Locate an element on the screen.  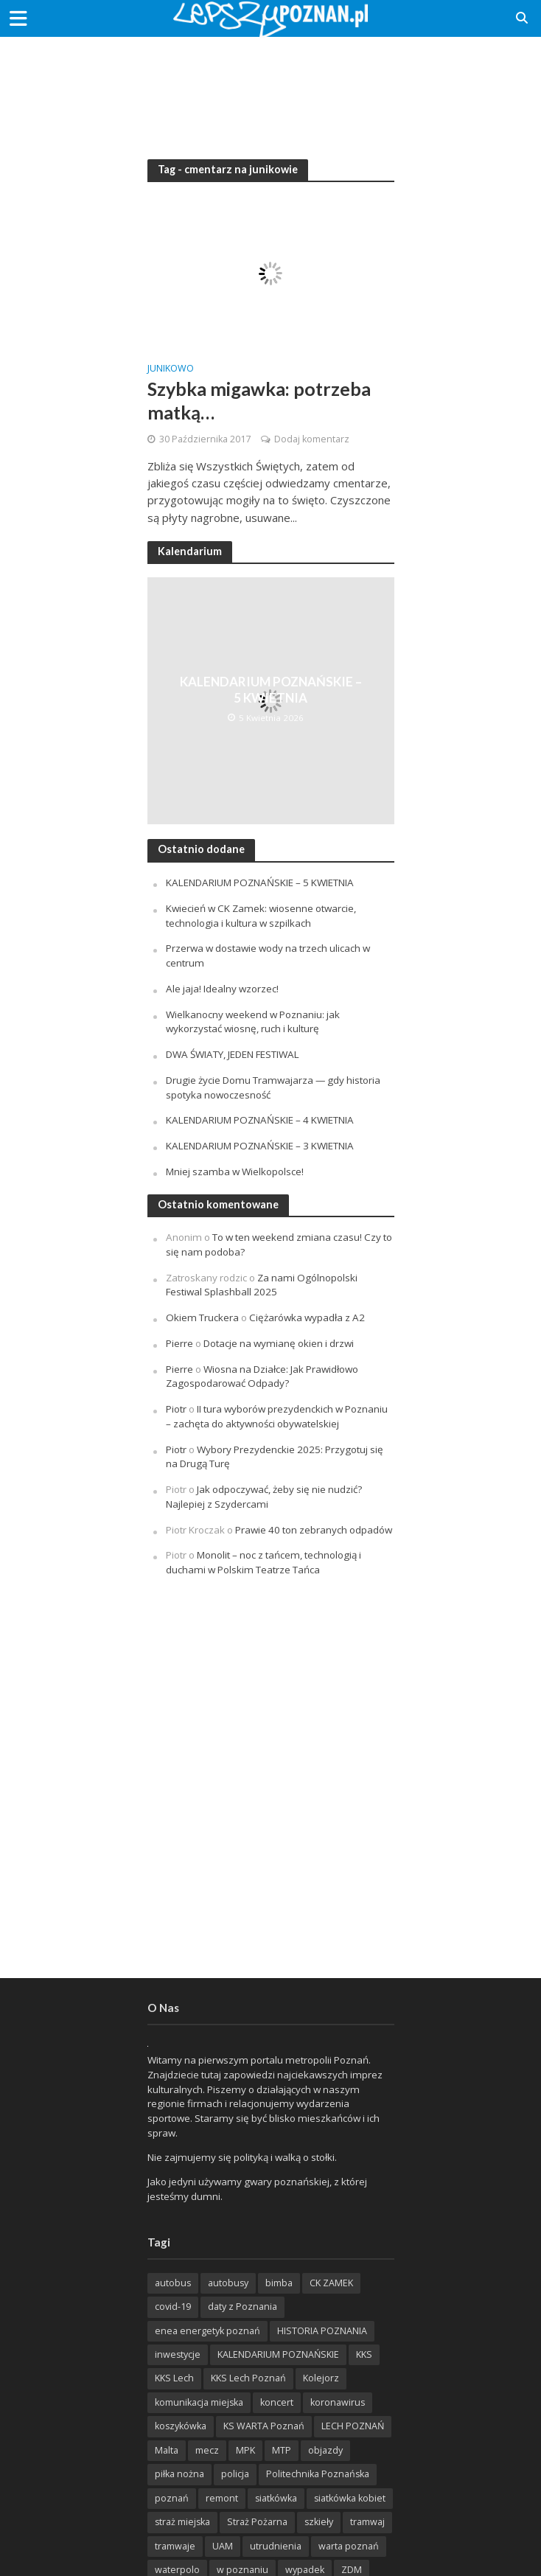
tramwaje [tramwaje (262 items)] is located at coordinates (175, 2546).